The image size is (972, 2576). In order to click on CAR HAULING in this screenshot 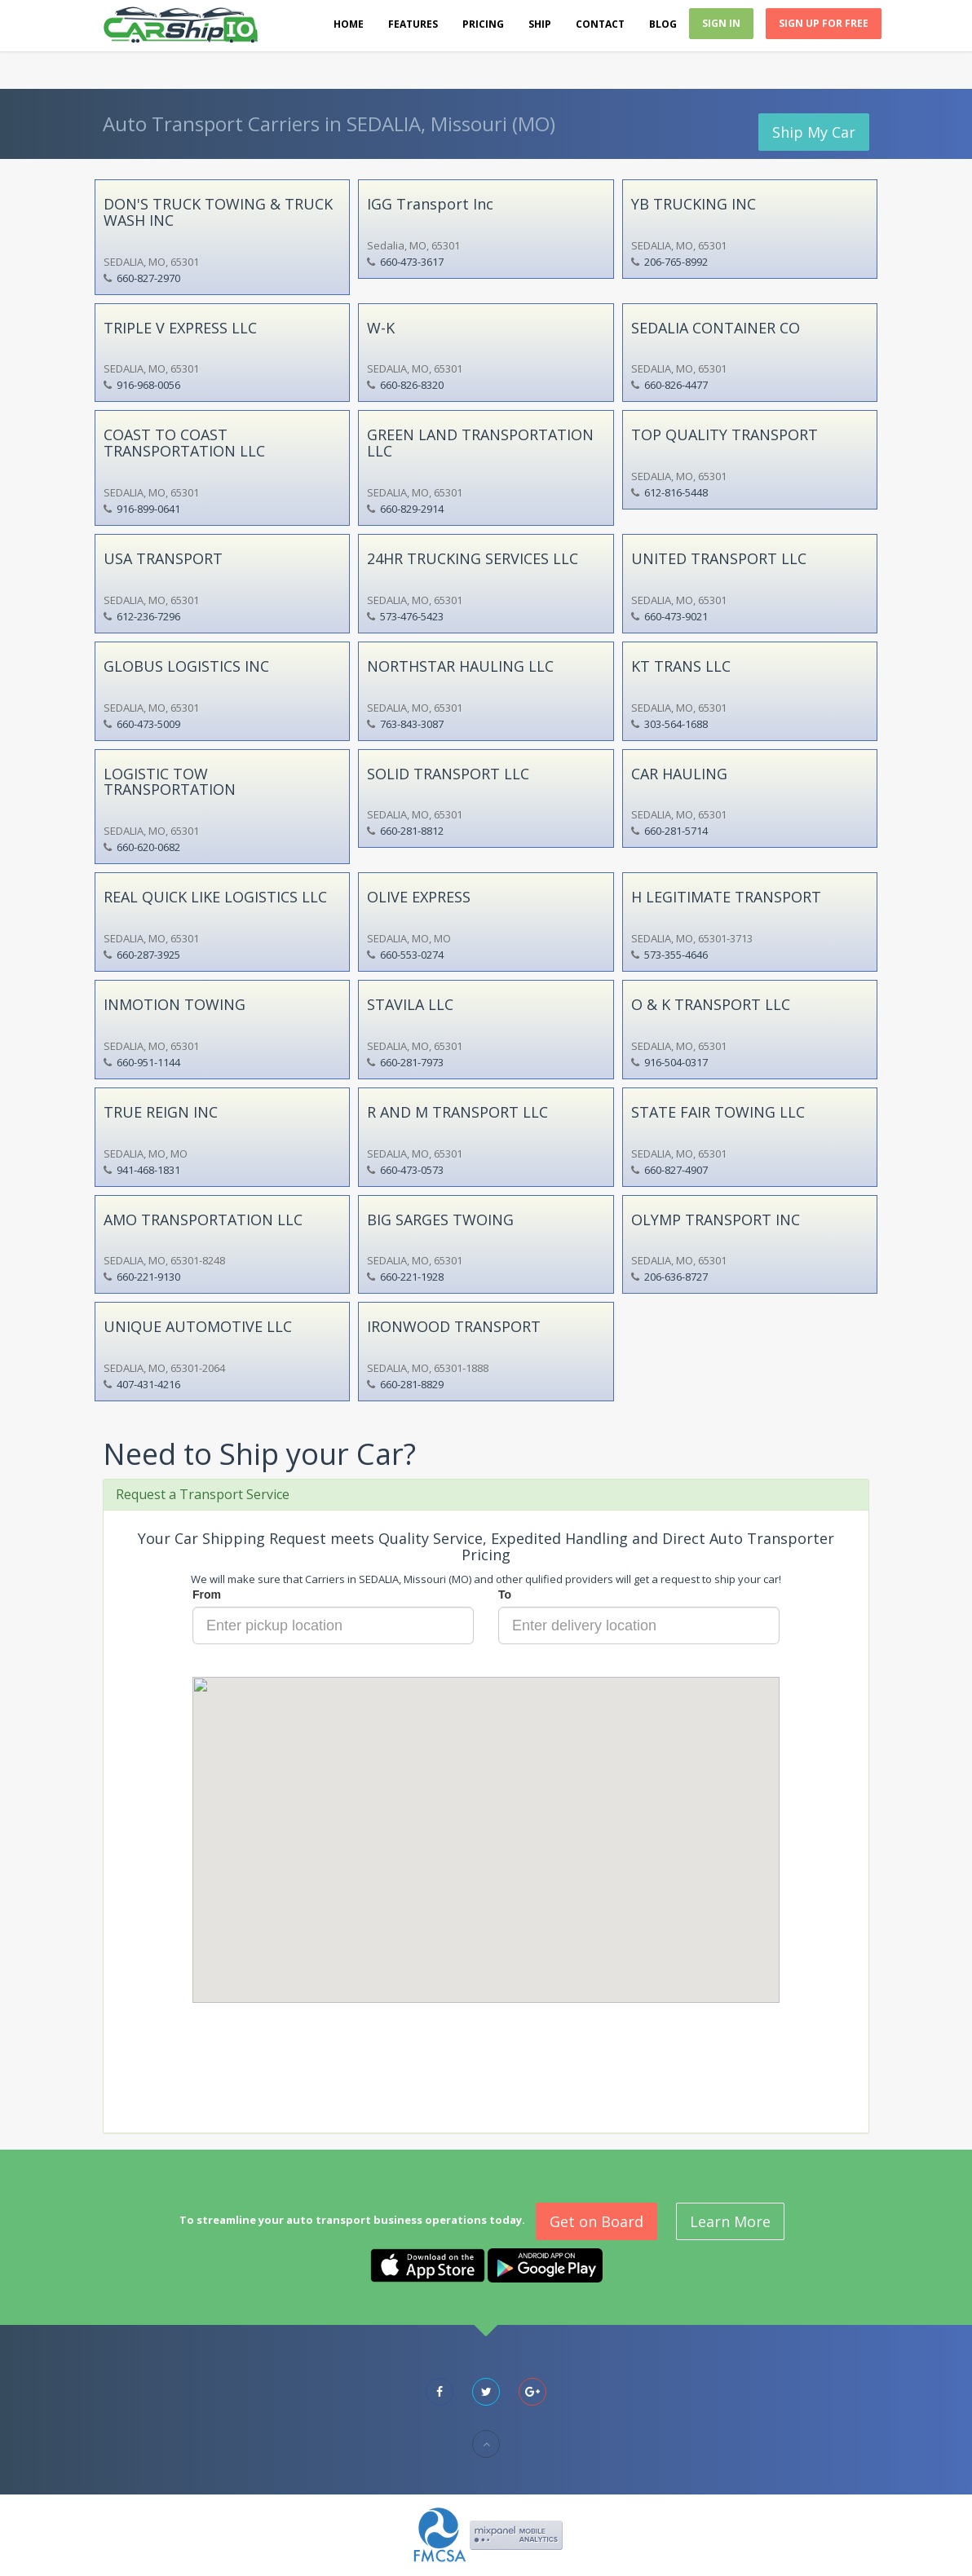, I will do `click(679, 773)`.